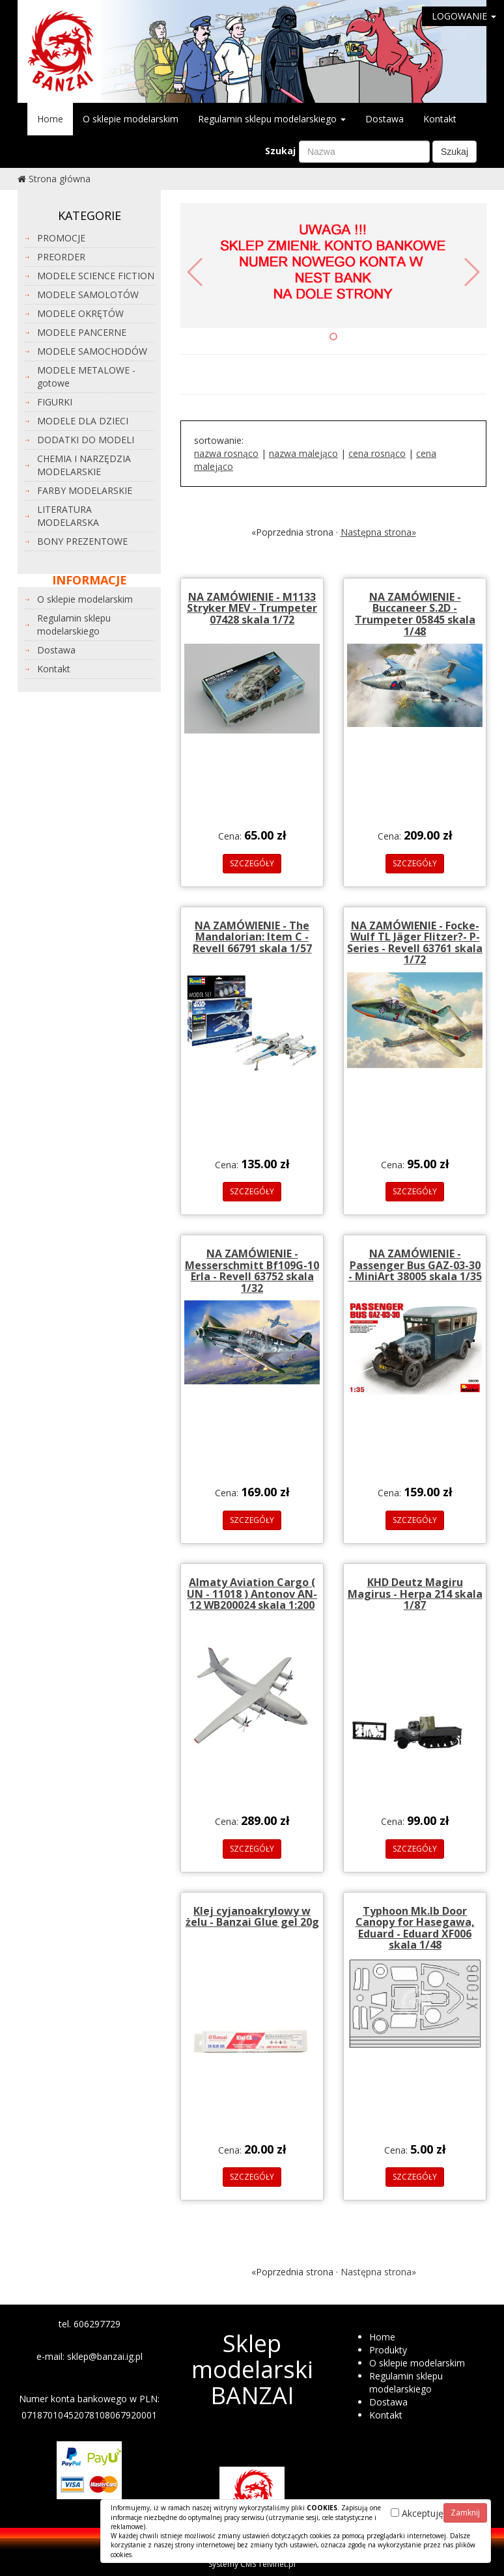 This screenshot has height=2576, width=504. I want to click on NA ZAMÓWIENIE - Buccaneer S.2D - Trumpeter 05845 skala 1/48, so click(415, 614).